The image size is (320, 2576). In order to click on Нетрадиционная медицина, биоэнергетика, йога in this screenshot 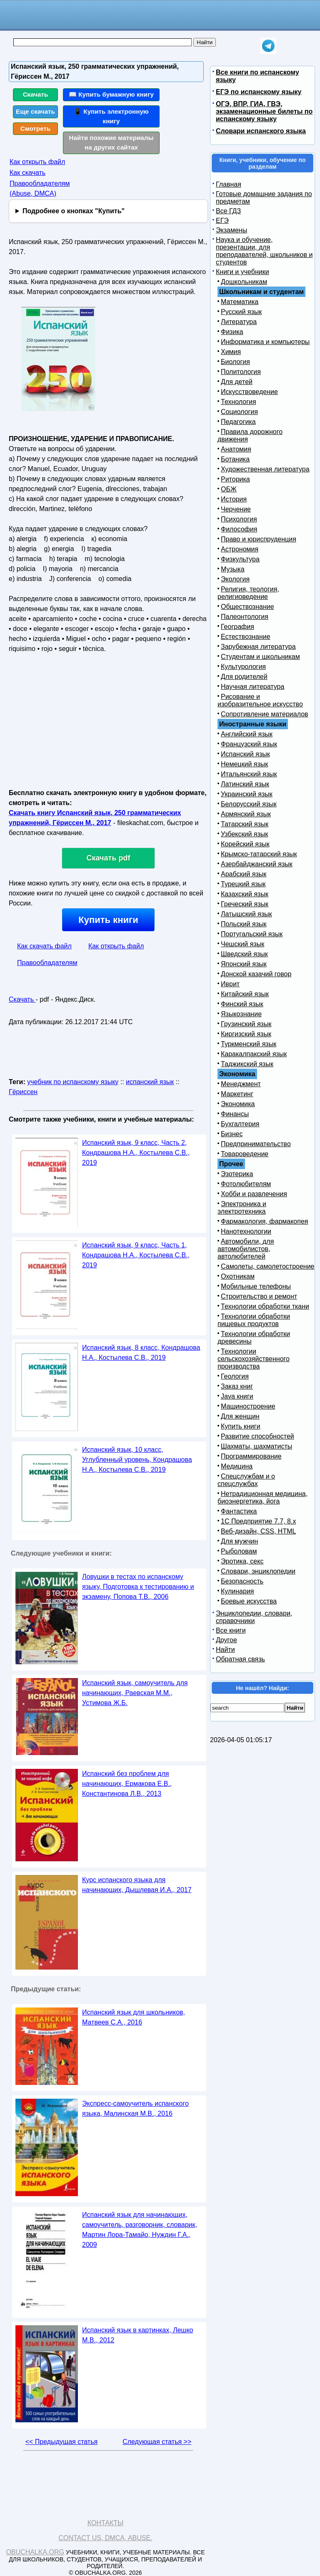, I will do `click(263, 1497)`.